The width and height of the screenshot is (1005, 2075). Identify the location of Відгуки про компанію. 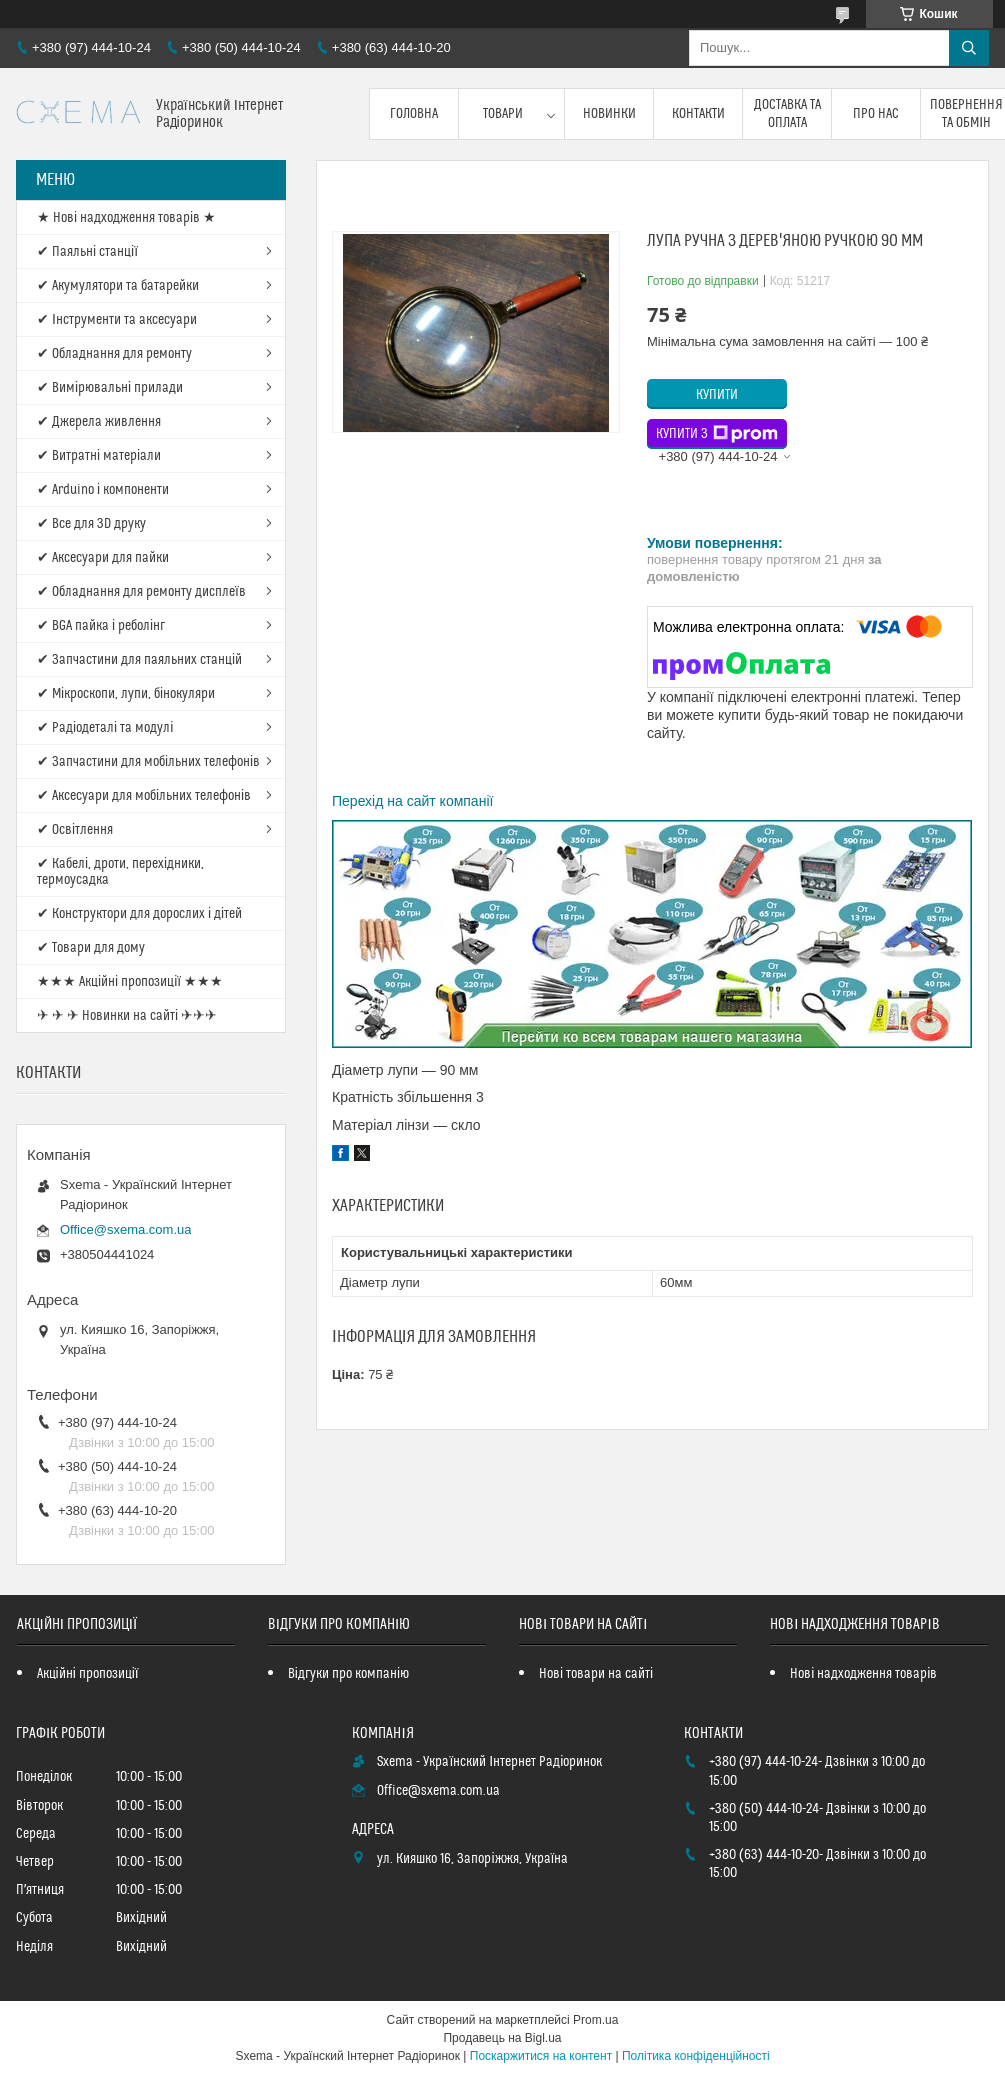
(348, 1674).